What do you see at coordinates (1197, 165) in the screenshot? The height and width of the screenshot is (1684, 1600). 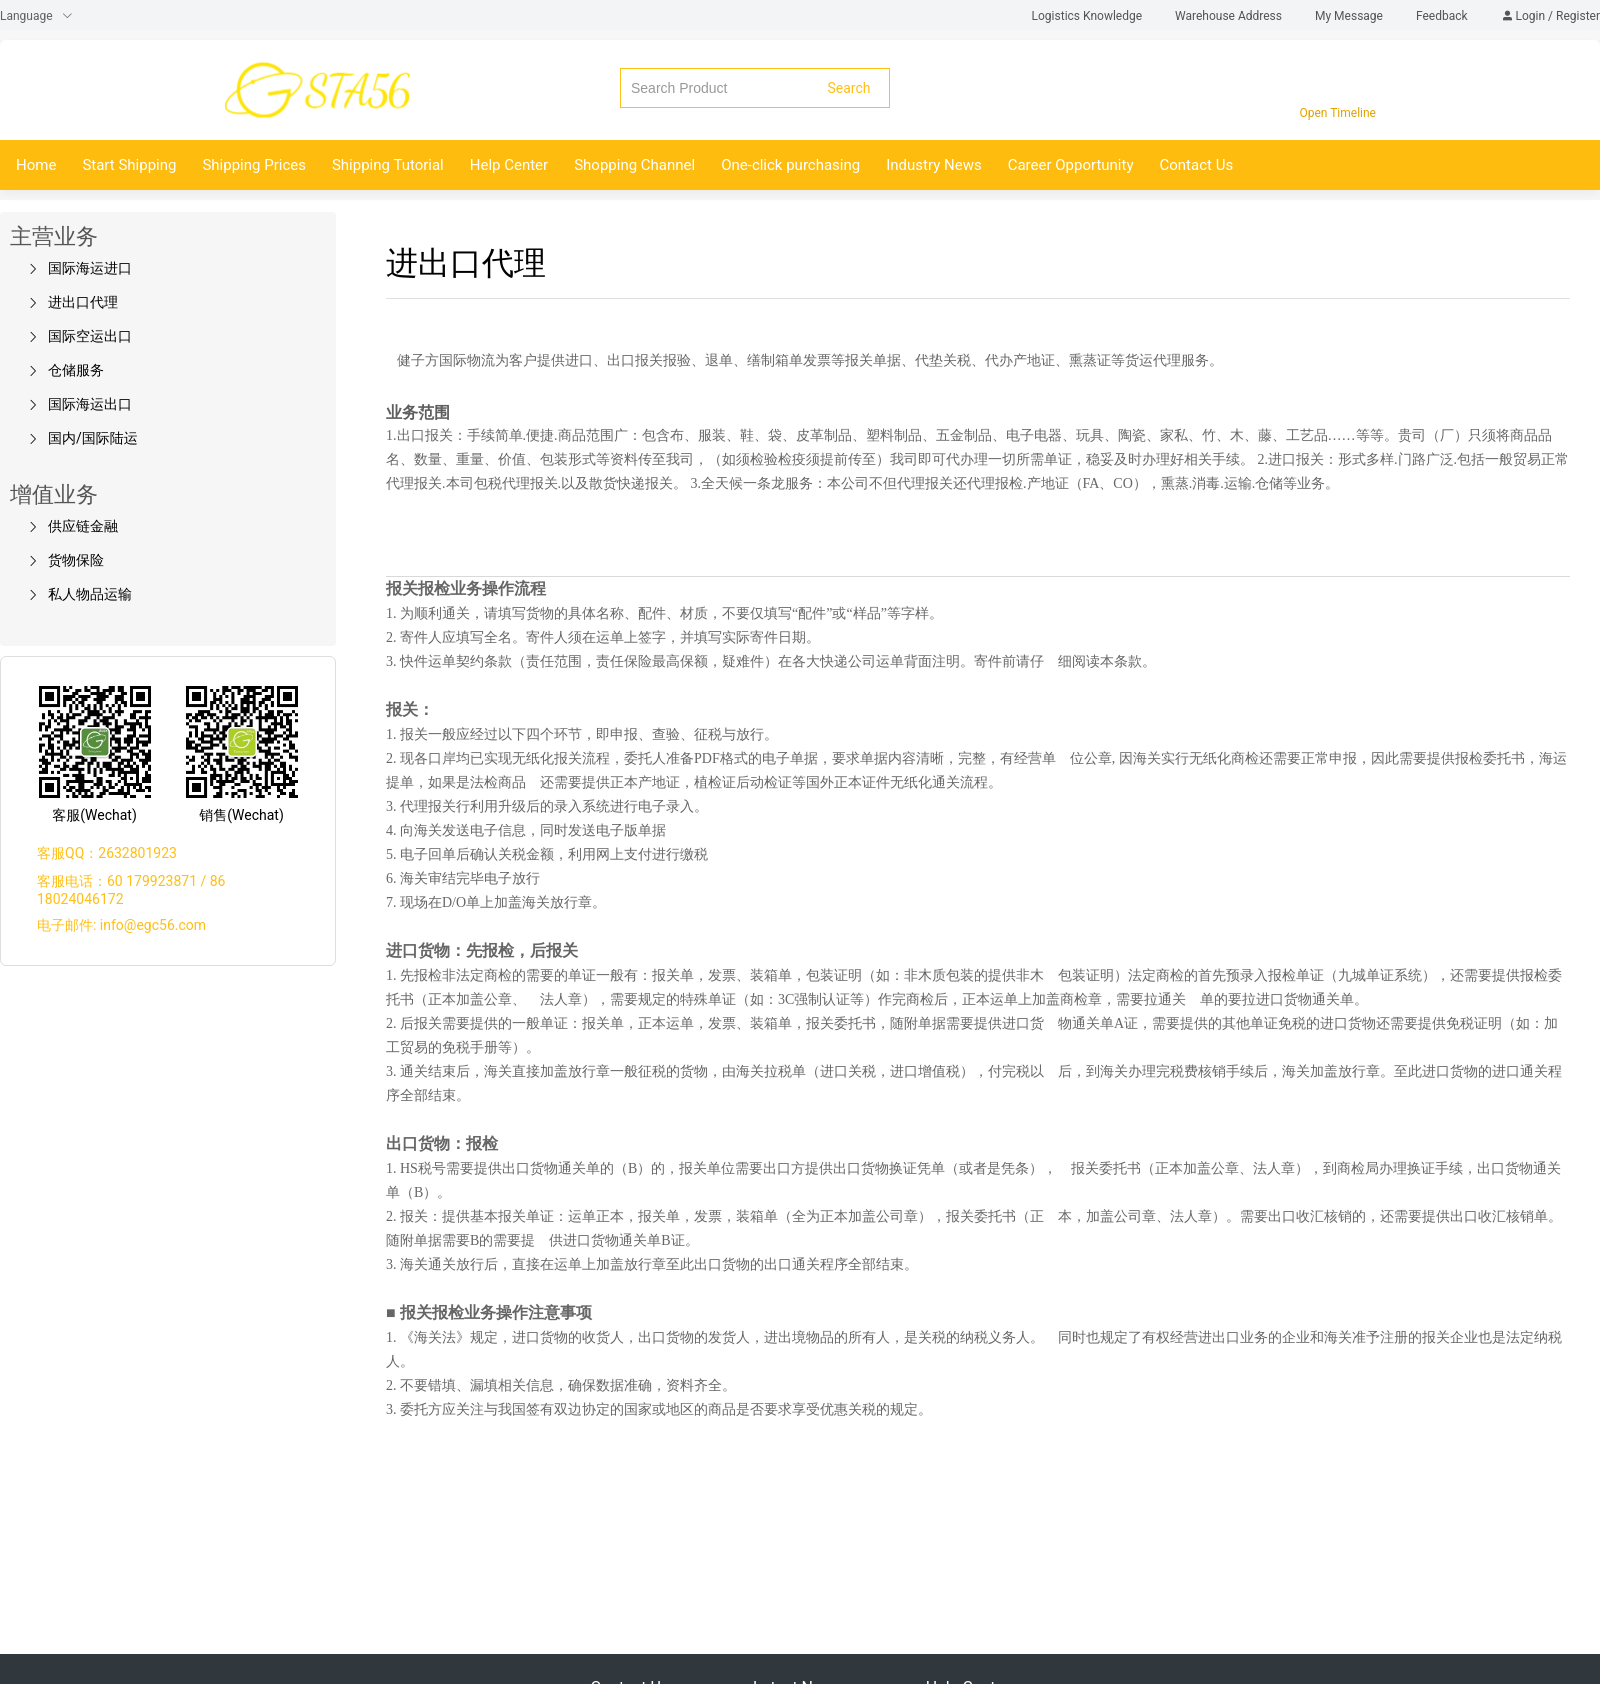 I see `Contact Us` at bounding box center [1197, 165].